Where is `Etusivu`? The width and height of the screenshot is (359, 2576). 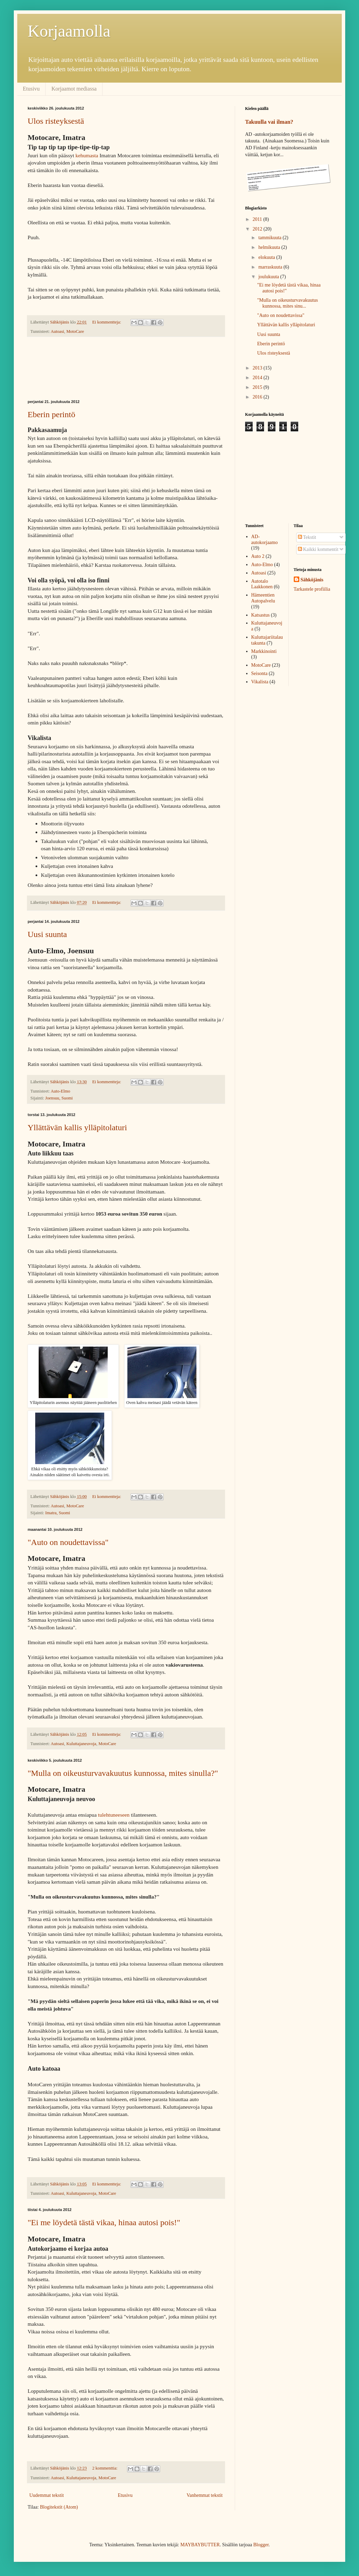
Etusivu is located at coordinates (31, 89).